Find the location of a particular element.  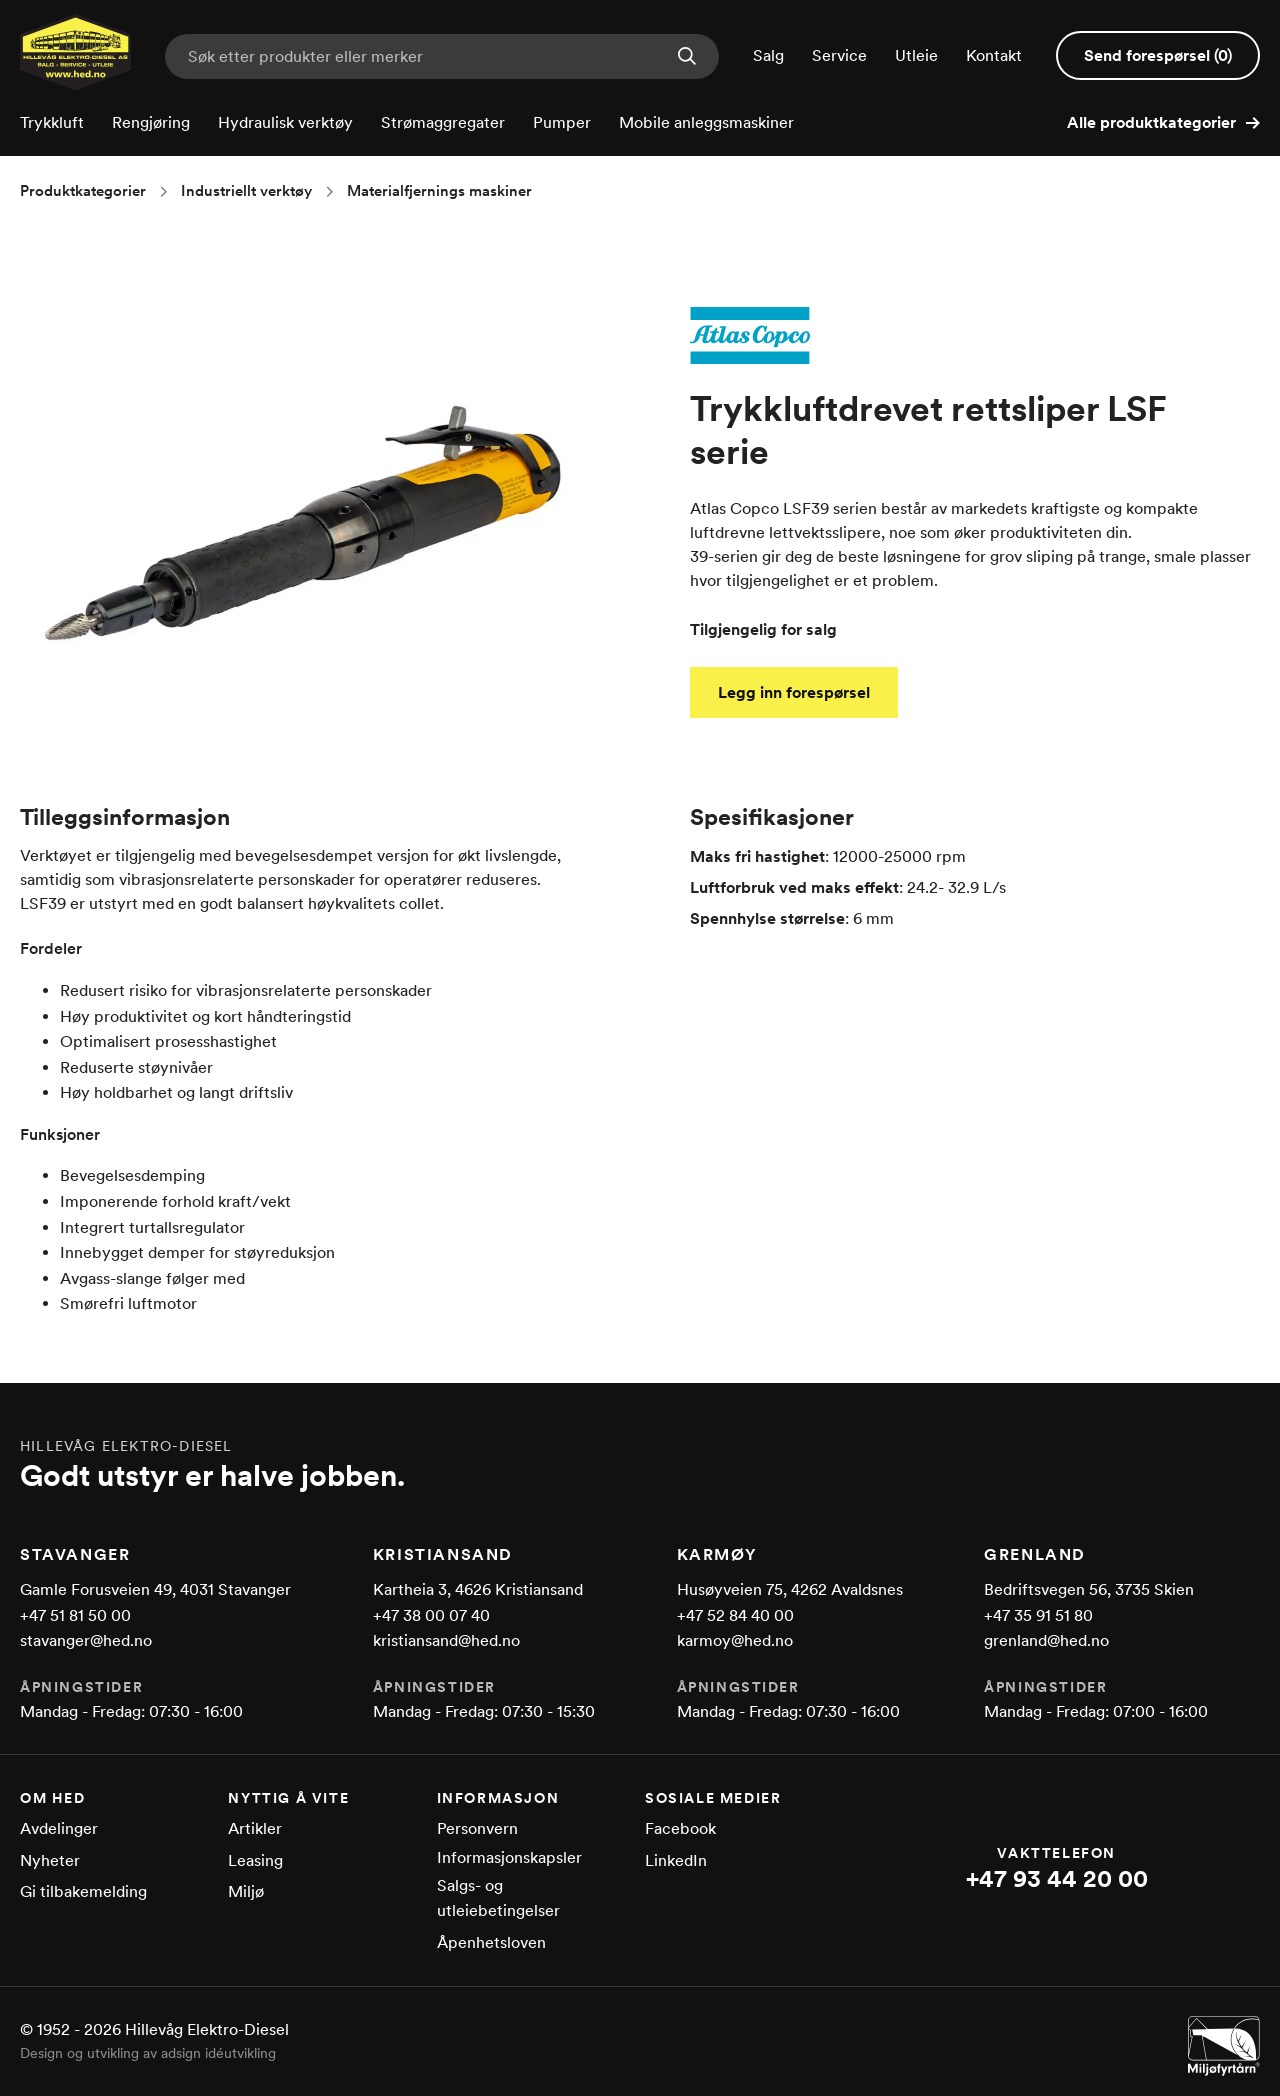

Produktkategorier is located at coordinates (83, 191).